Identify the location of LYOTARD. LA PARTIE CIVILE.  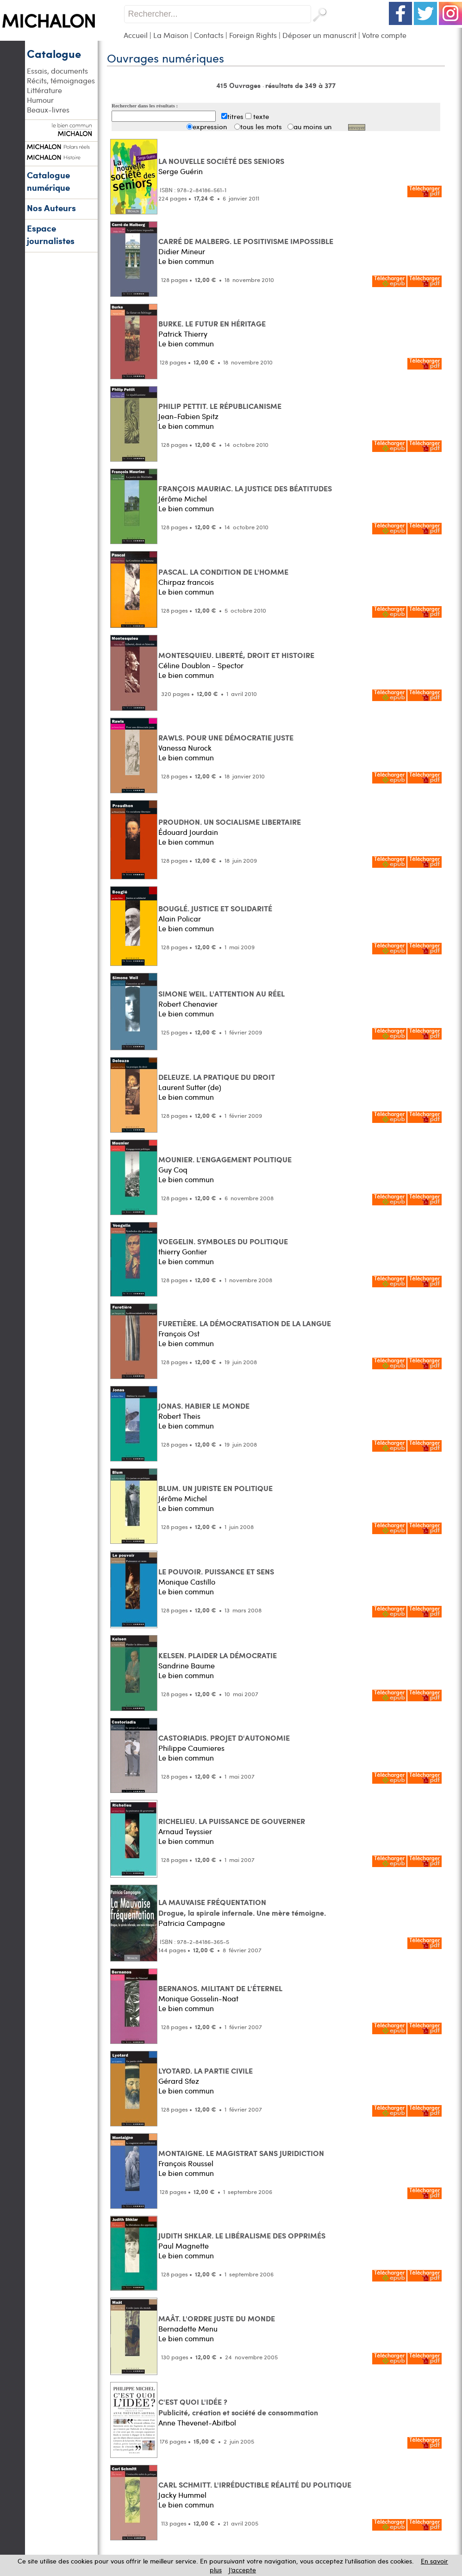
(205, 2070).